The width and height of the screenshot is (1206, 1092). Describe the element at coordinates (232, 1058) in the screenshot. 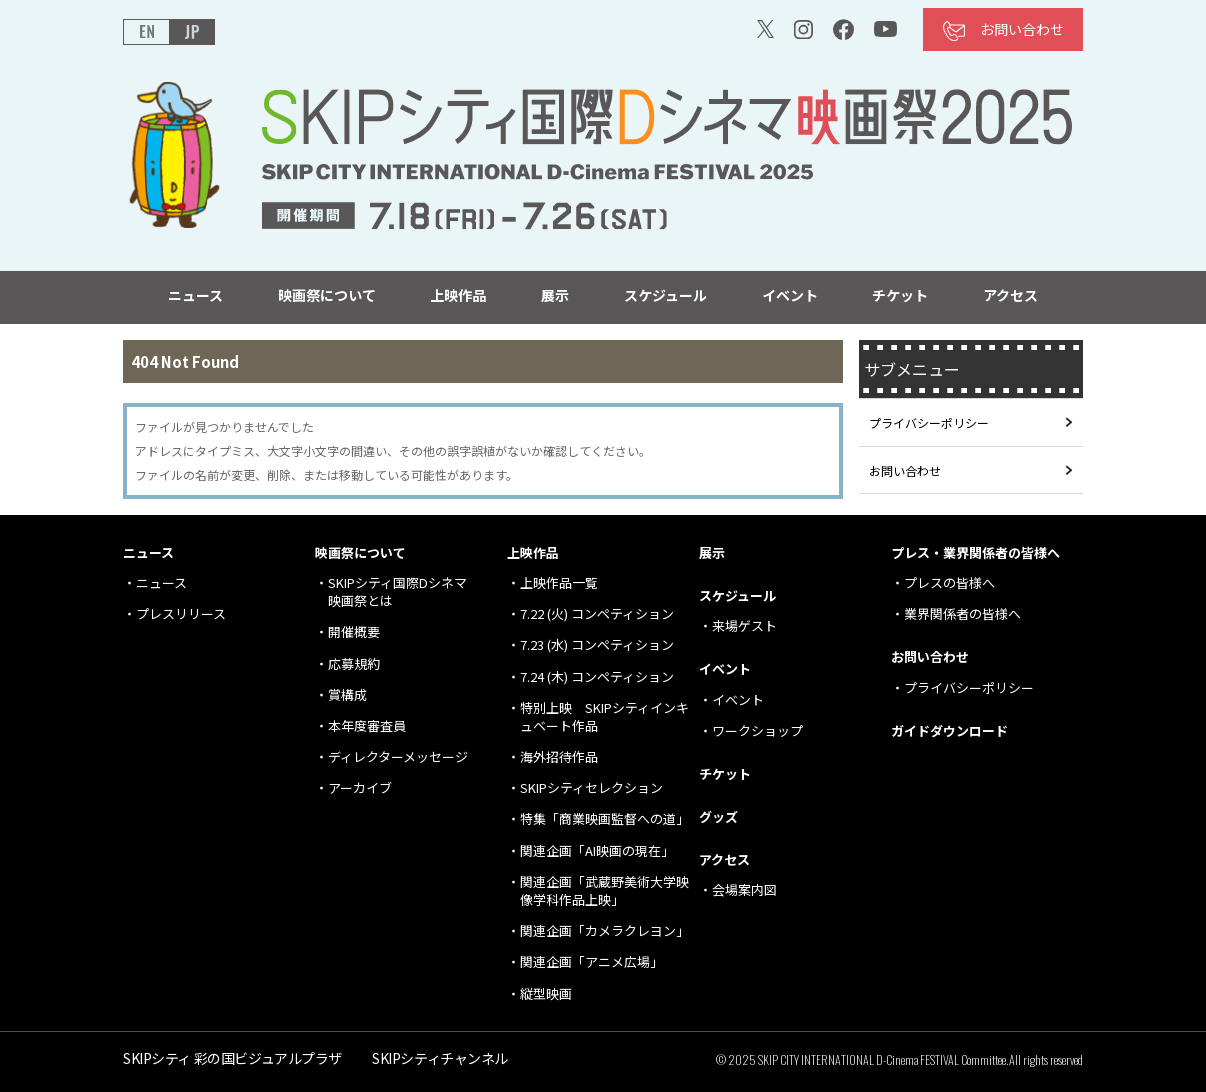

I see `SKIPシティ 彩の国ビジュアルプラザ` at that location.